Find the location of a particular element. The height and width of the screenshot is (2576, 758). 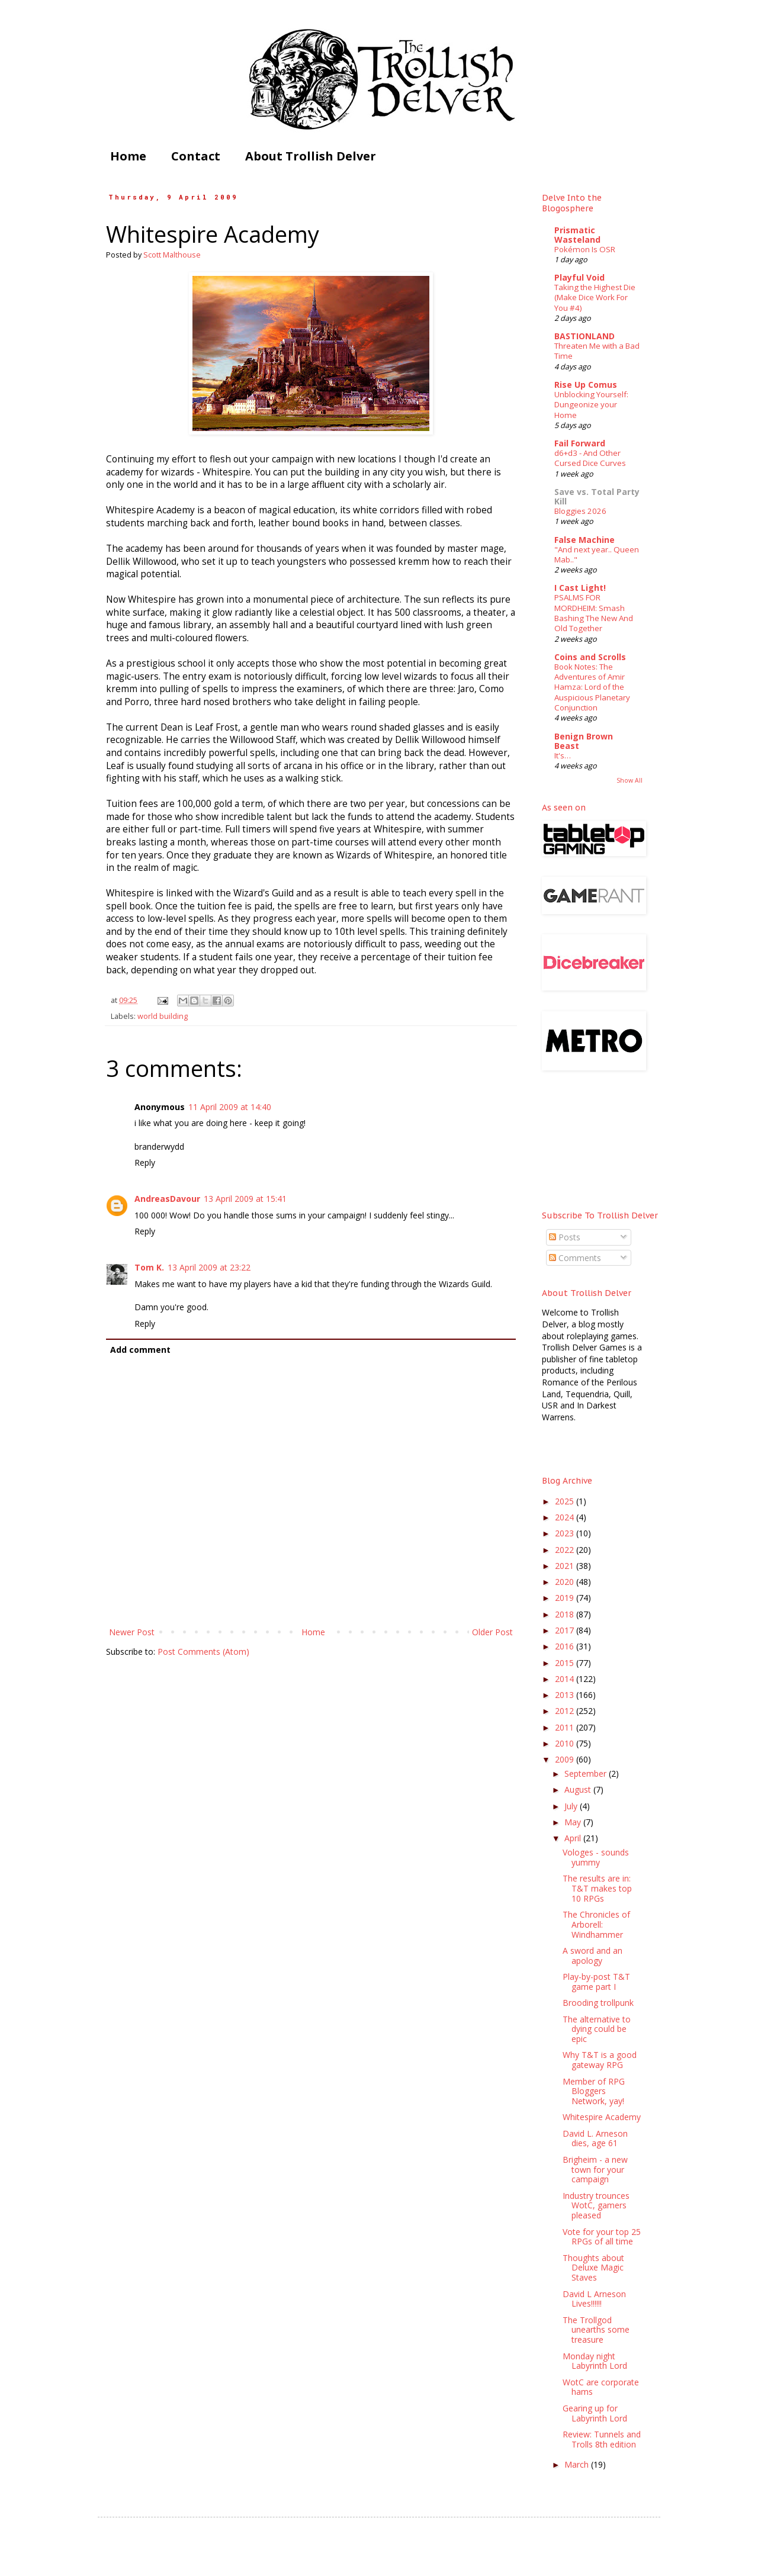

Prismatic Wasteland is located at coordinates (577, 234).